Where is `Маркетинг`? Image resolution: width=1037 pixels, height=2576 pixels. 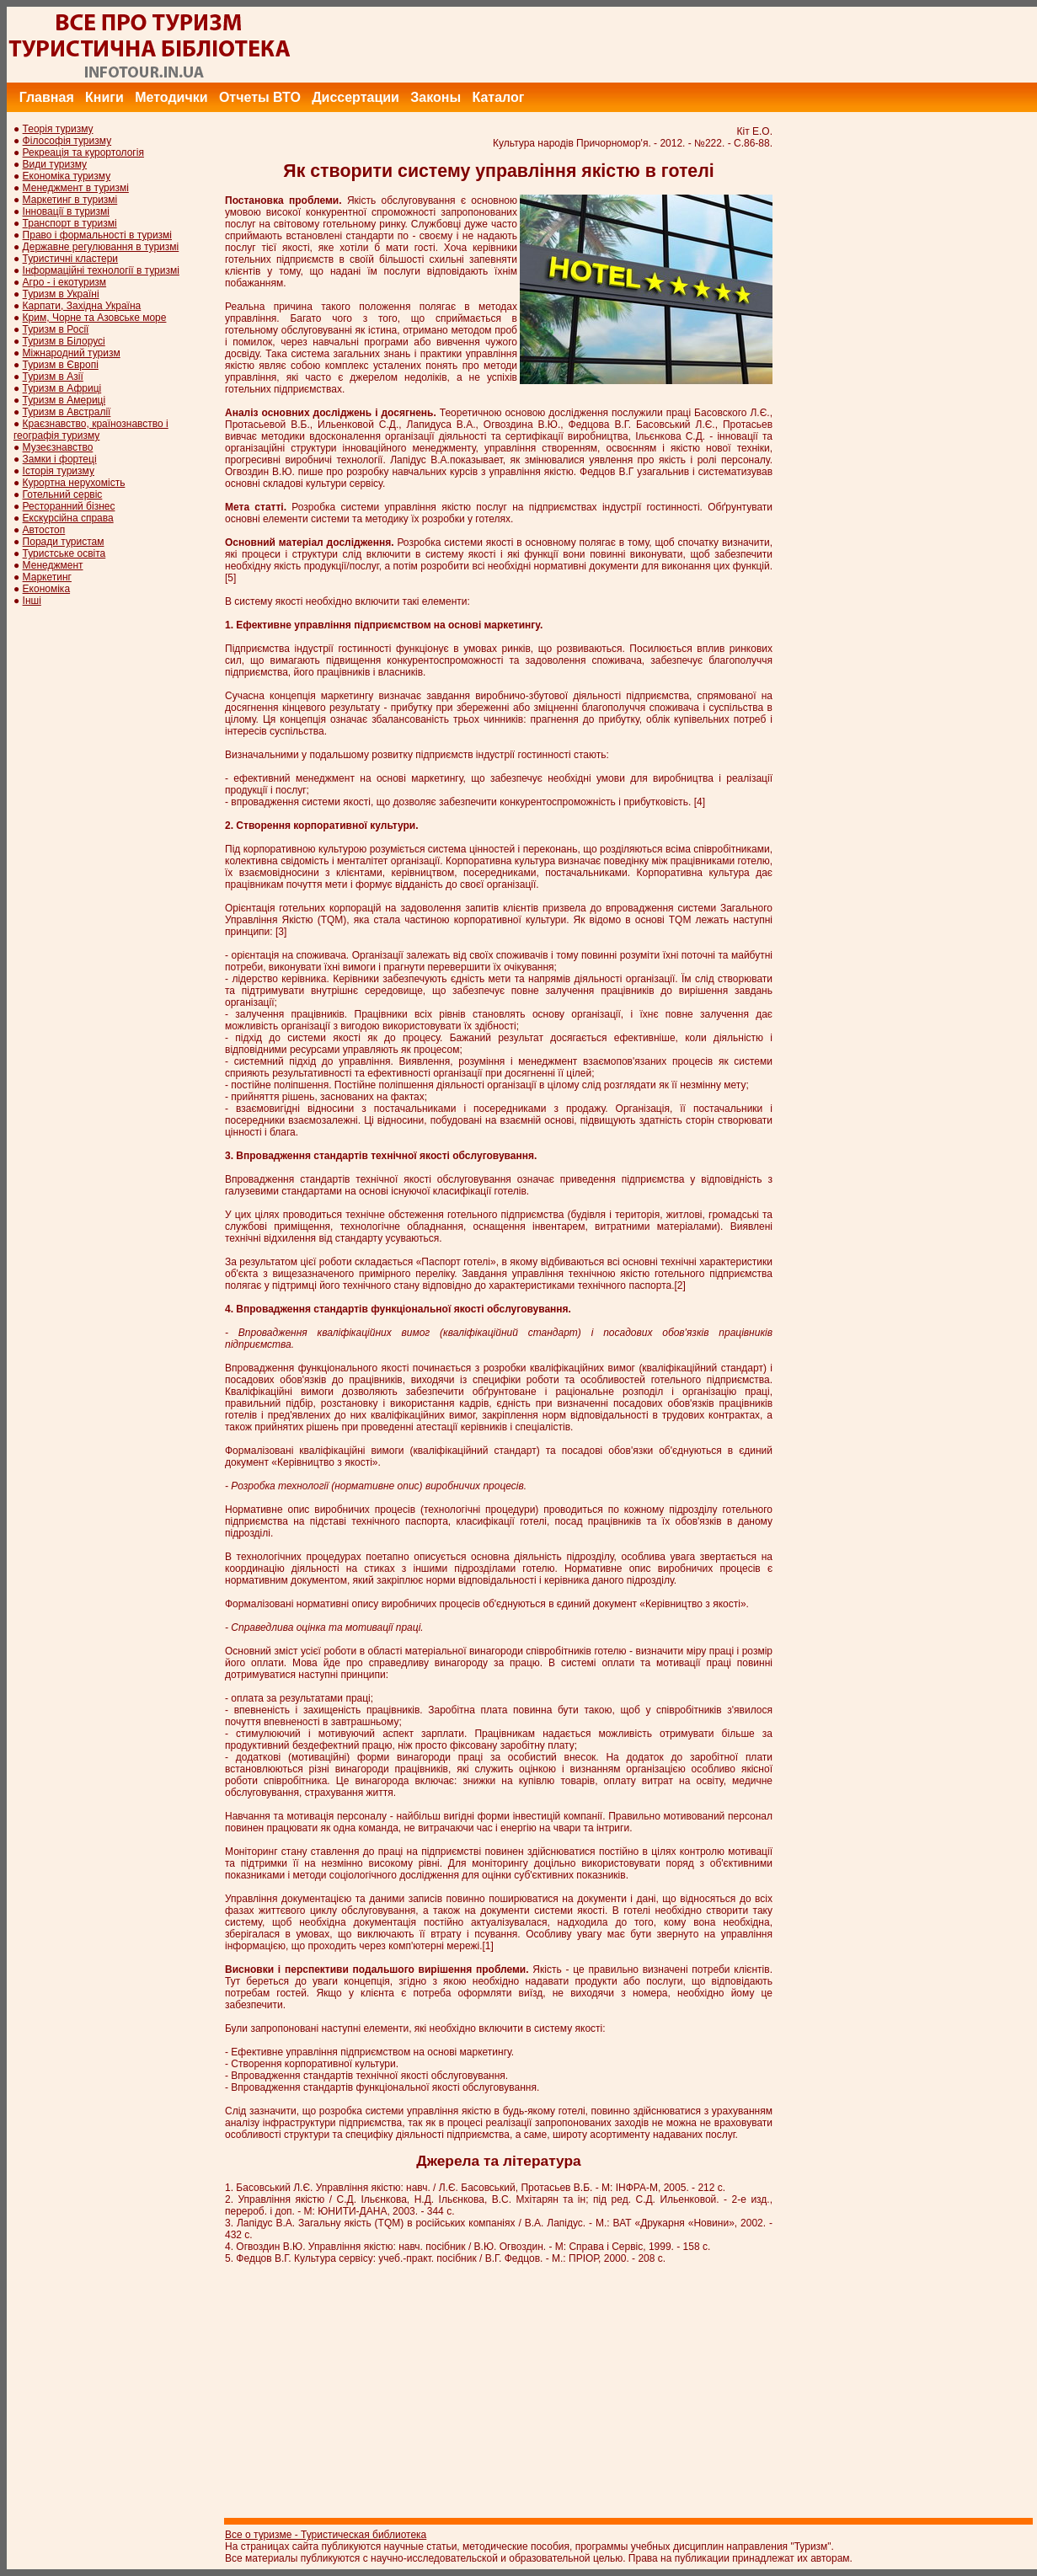
Маркетинг is located at coordinates (47, 577).